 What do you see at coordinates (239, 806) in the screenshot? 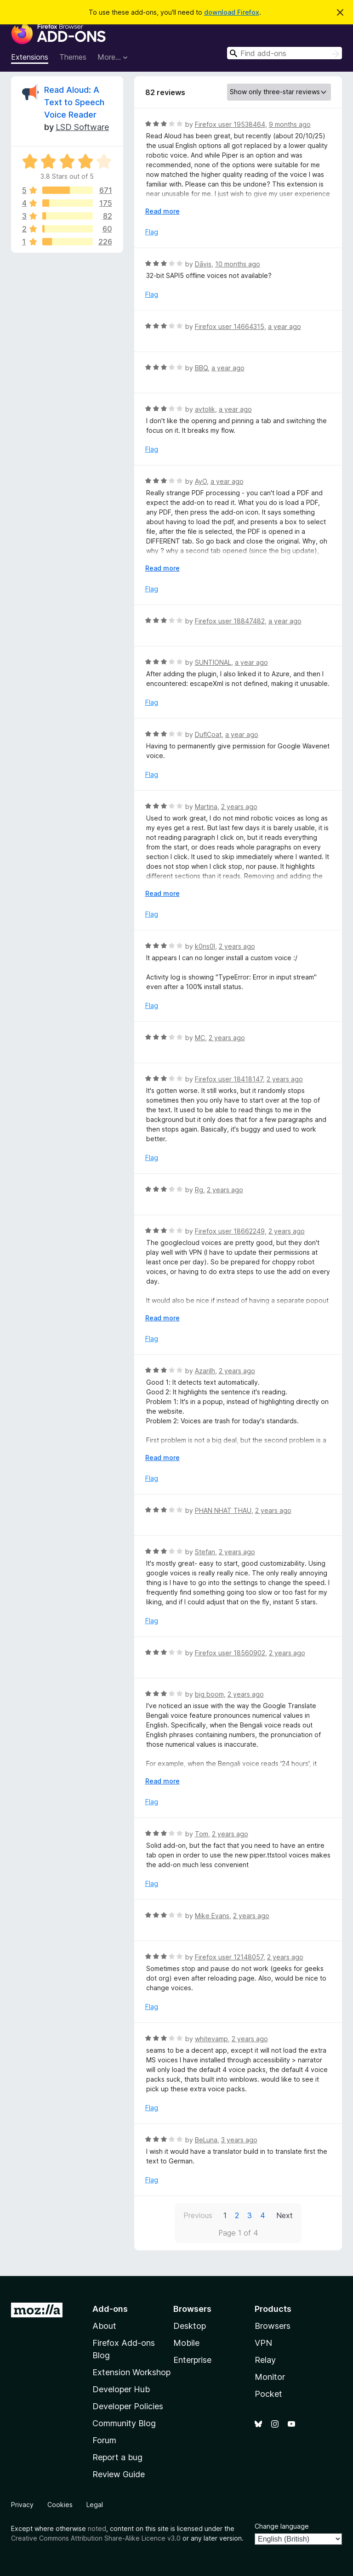
I see `2 years ago` at bounding box center [239, 806].